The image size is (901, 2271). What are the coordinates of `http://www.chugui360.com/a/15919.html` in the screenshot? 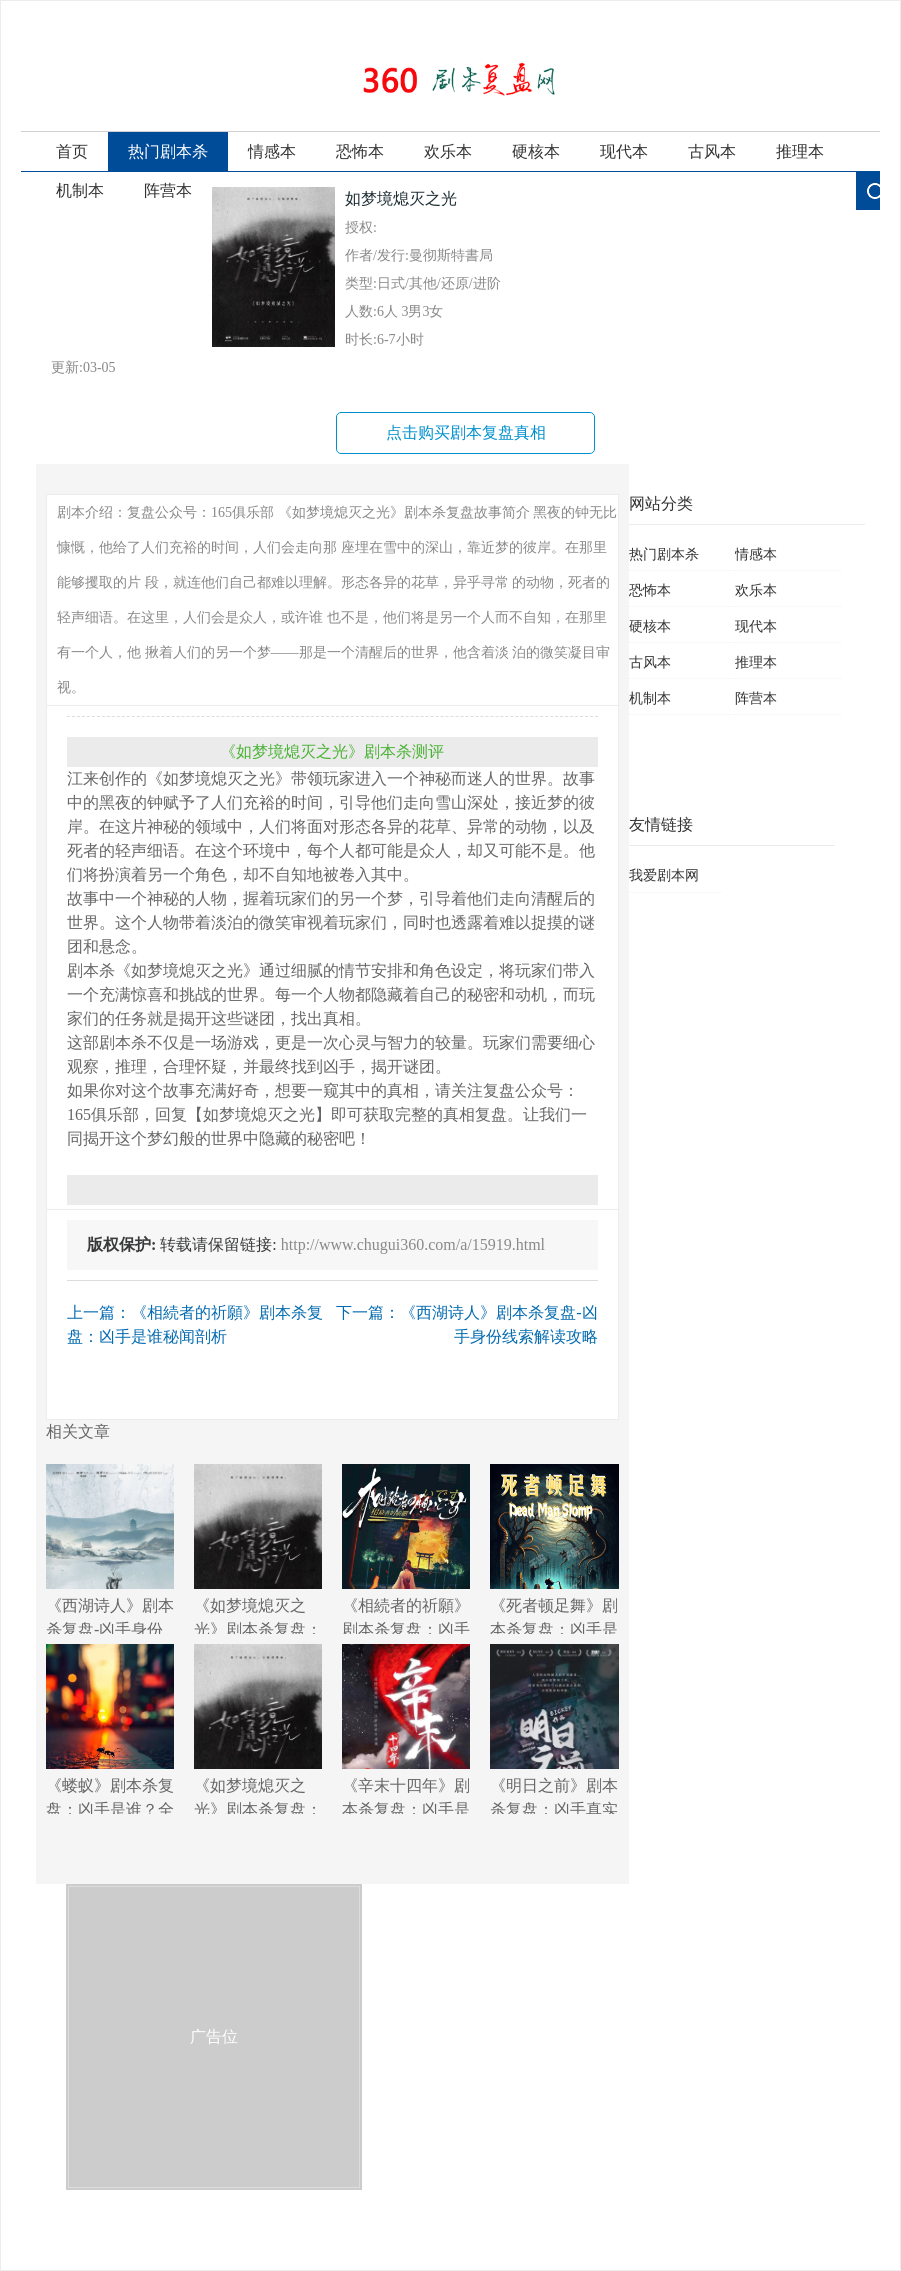 It's located at (413, 1244).